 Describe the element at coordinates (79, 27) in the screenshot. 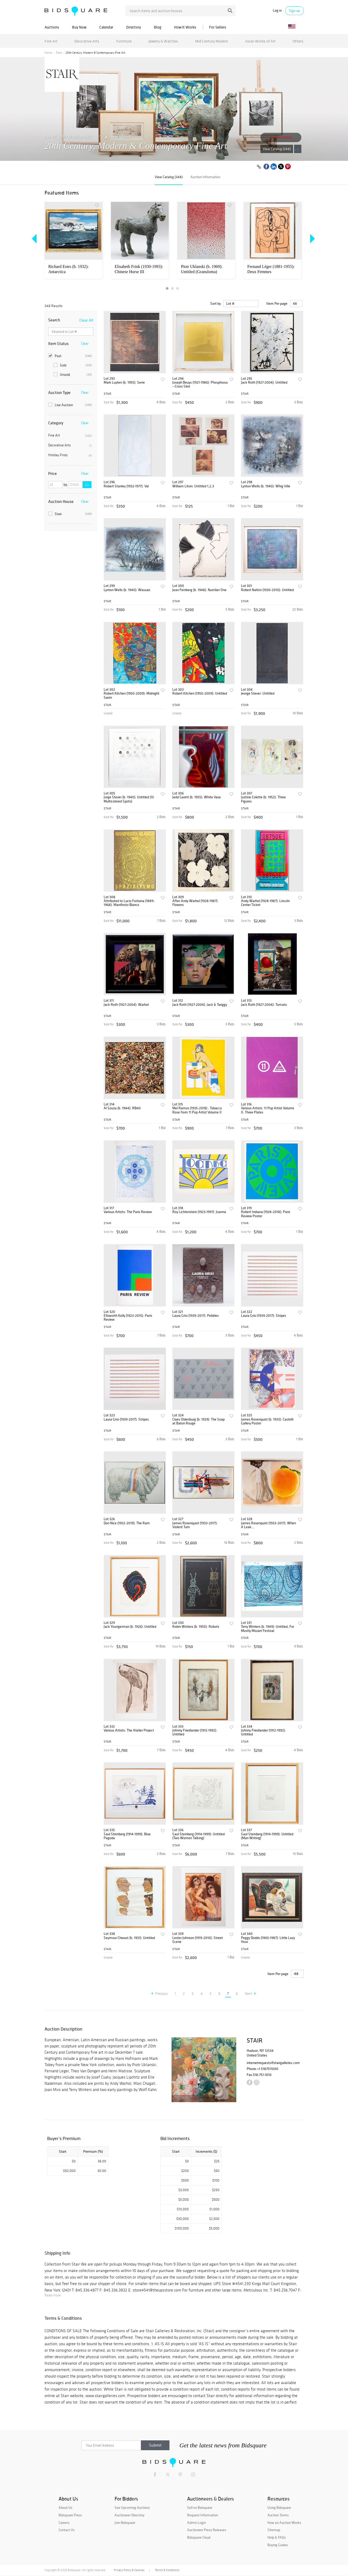

I see `Buy Now` at that location.